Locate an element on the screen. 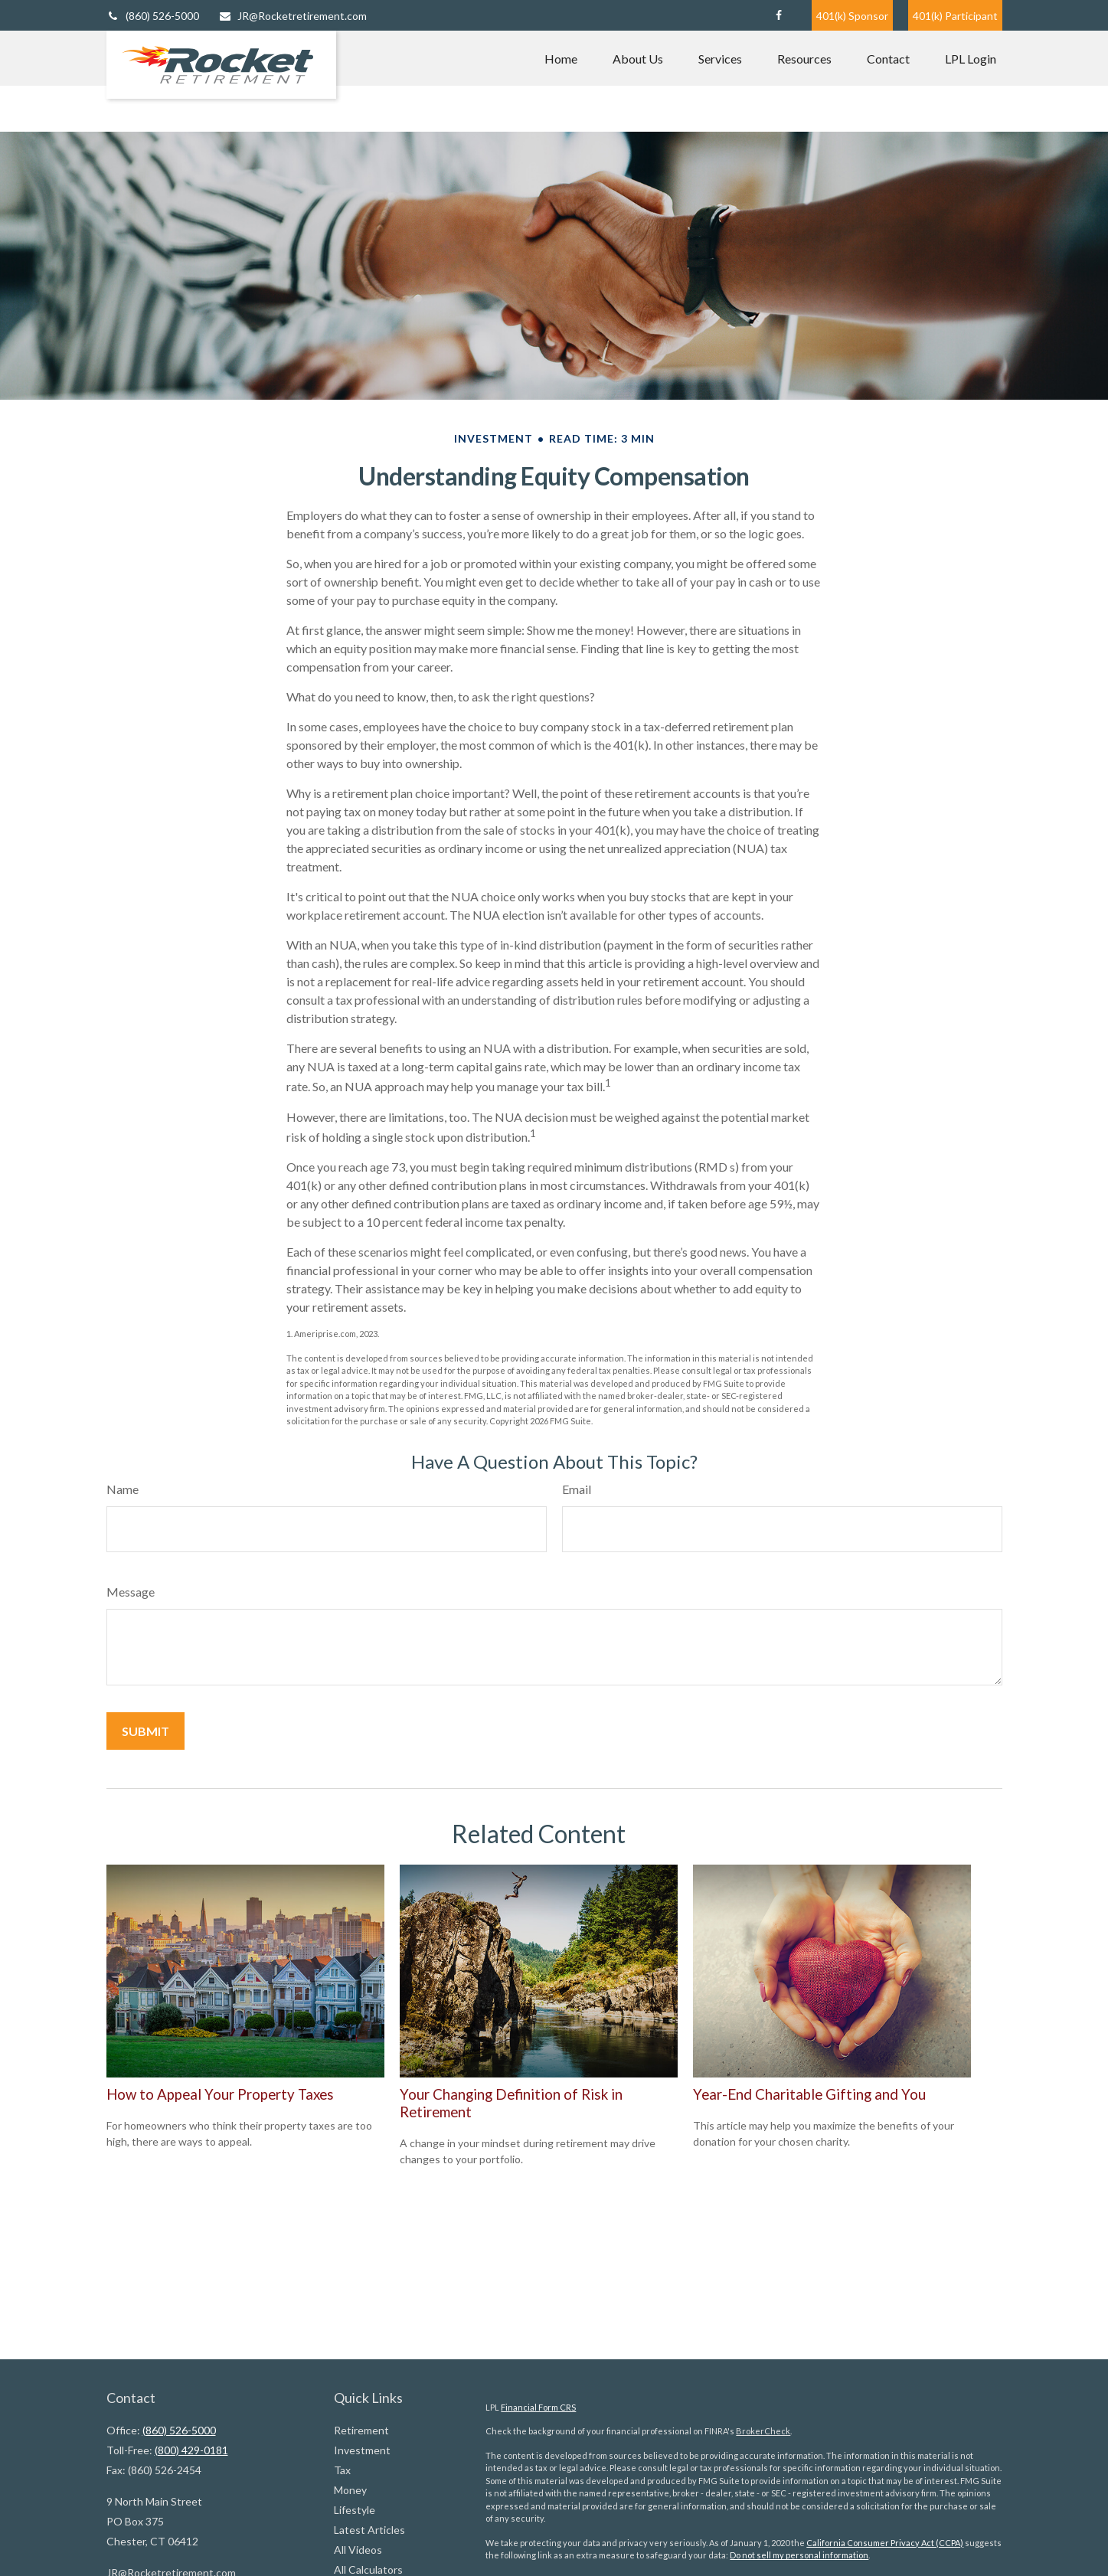 This screenshot has width=1108, height=2576. Tax is located at coordinates (342, 2469).